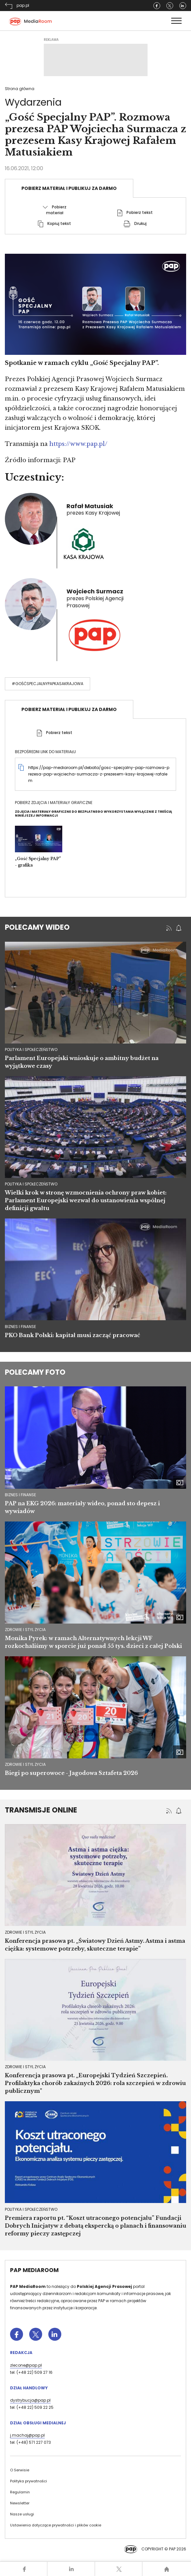  Describe the element at coordinates (38, 2423) in the screenshot. I see `Dział Obsługi Medialnej` at that location.